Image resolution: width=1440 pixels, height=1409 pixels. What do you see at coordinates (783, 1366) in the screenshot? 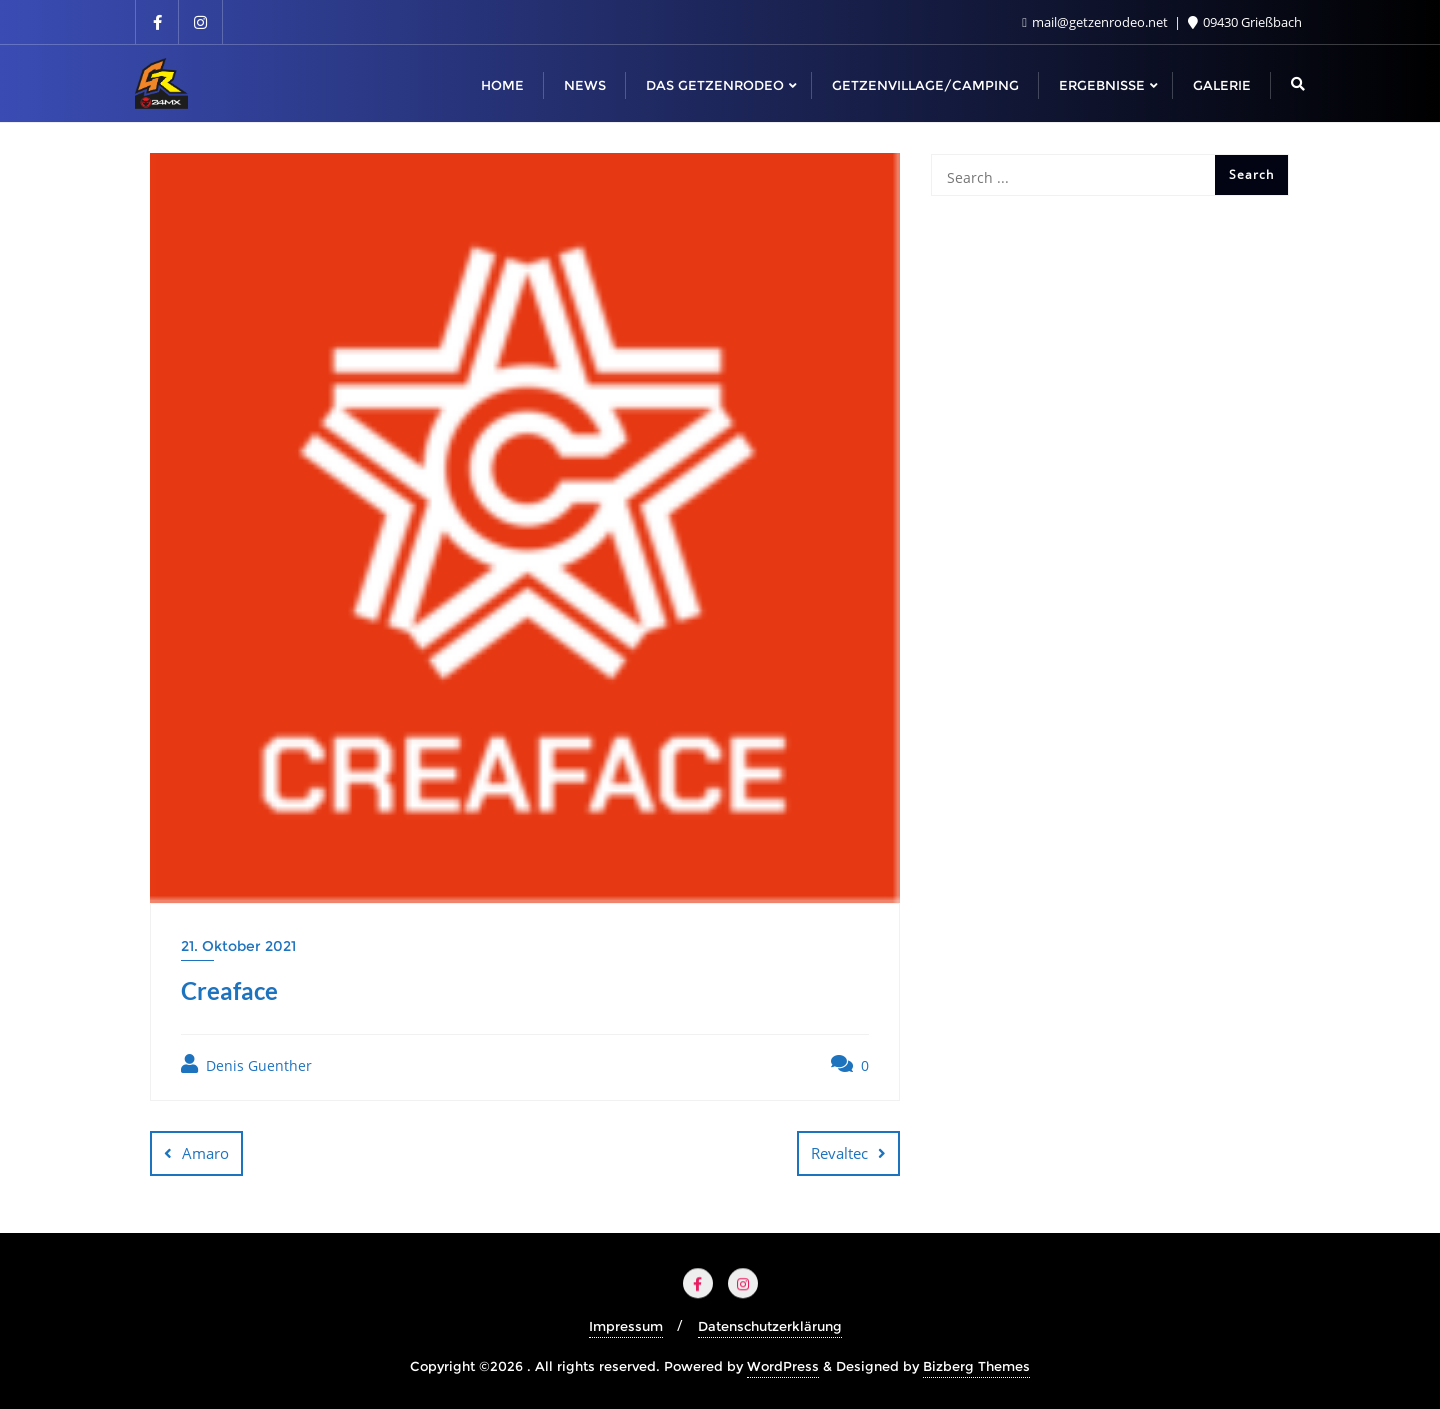
I see `WordPress` at bounding box center [783, 1366].